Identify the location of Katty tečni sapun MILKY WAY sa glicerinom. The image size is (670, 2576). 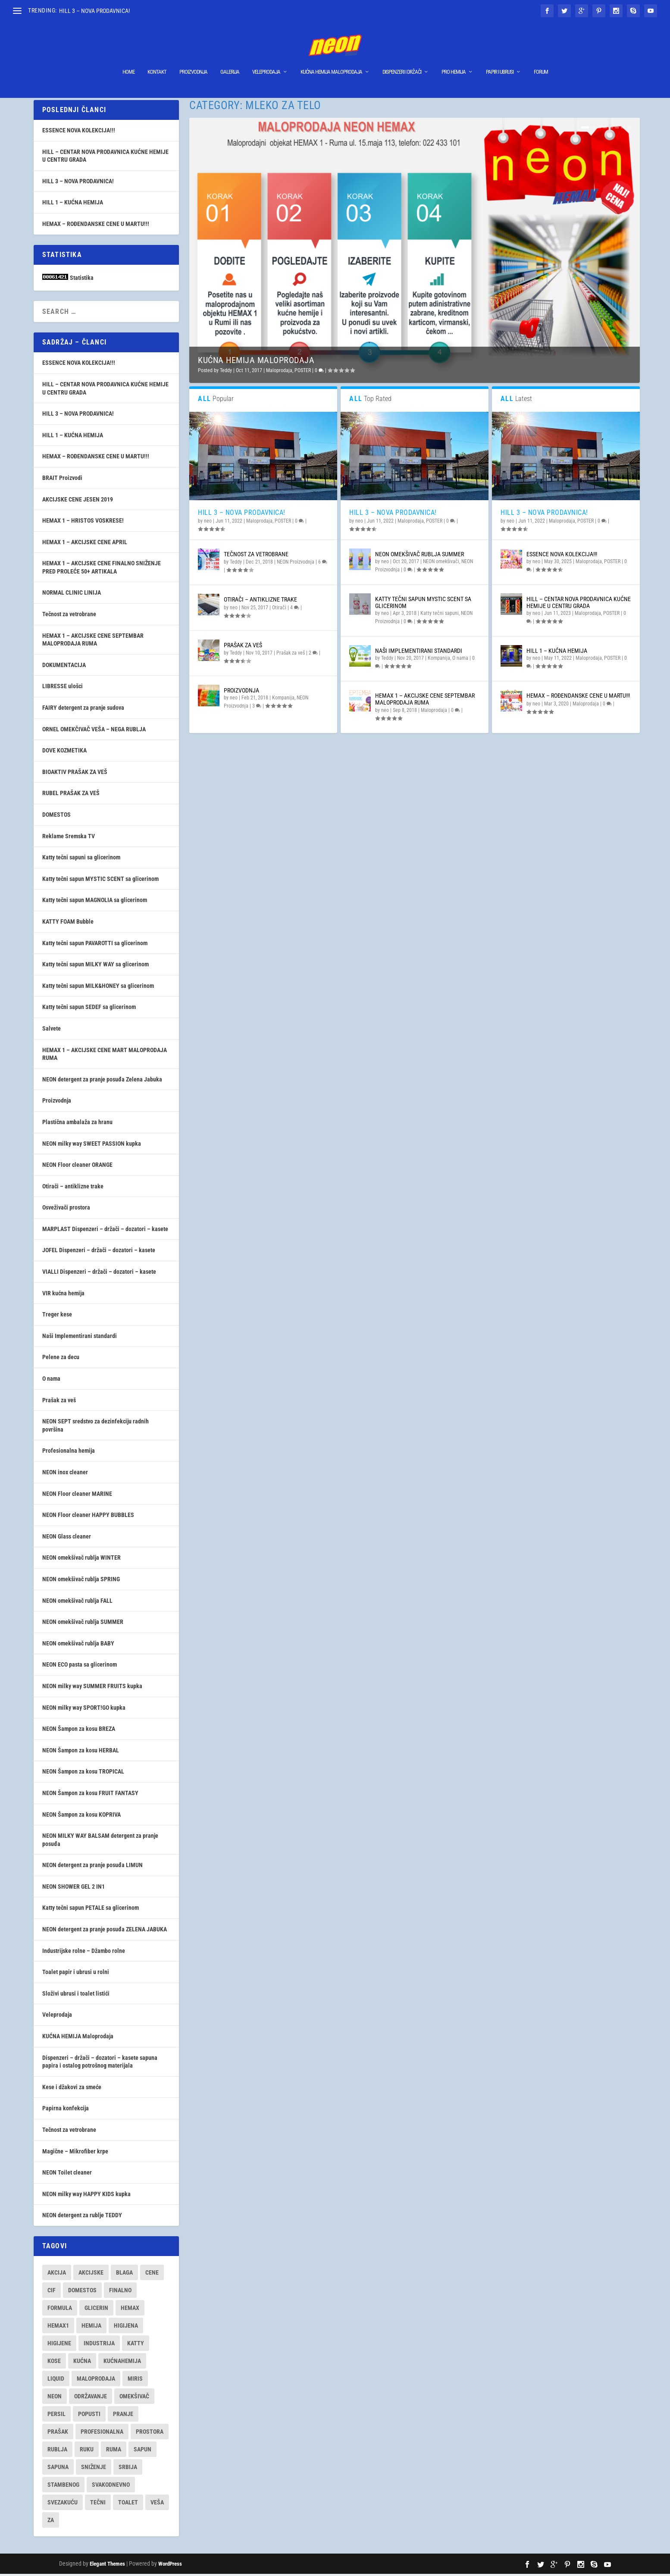
(95, 966).